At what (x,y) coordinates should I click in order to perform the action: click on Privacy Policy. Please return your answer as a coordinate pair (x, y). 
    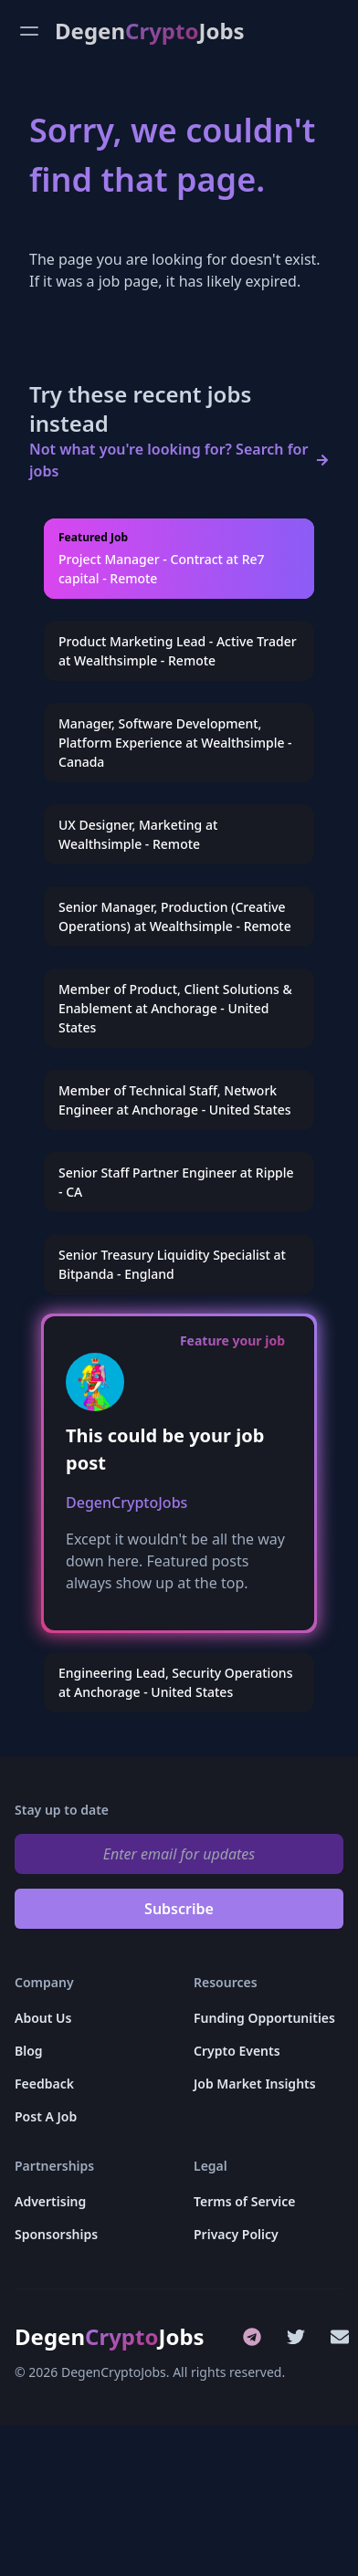
    Looking at the image, I should click on (236, 2234).